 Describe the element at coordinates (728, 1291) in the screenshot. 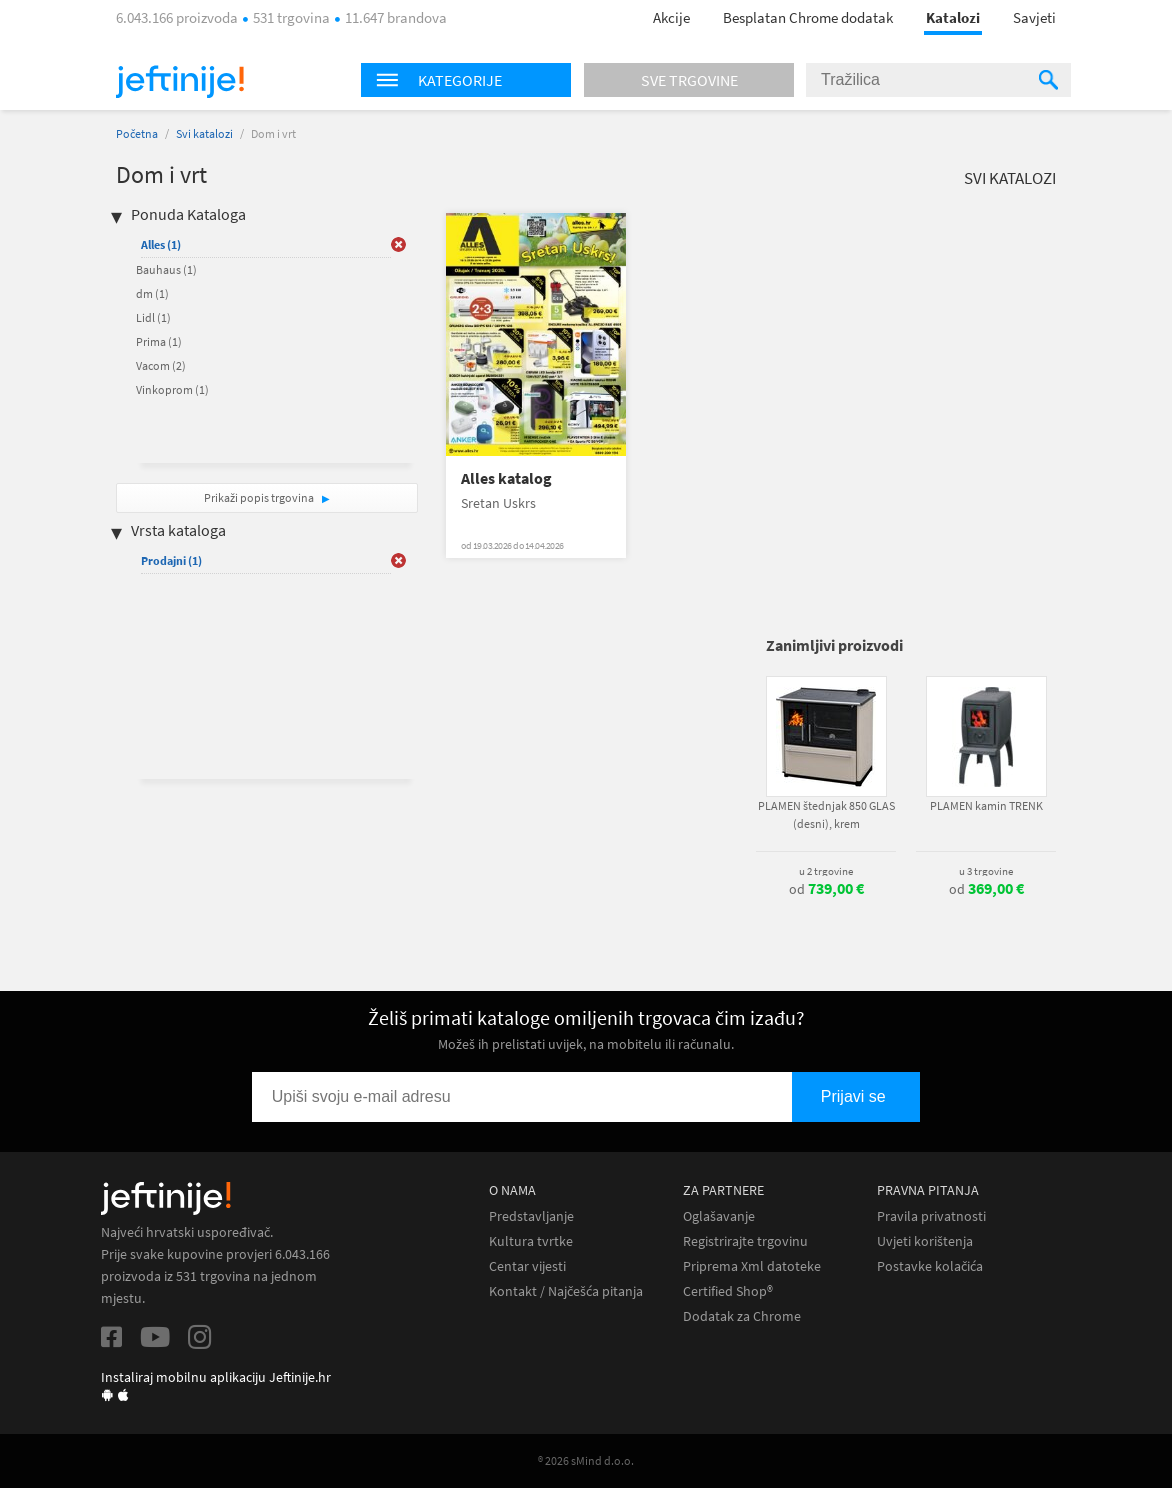

I see `Certified Shop®` at that location.